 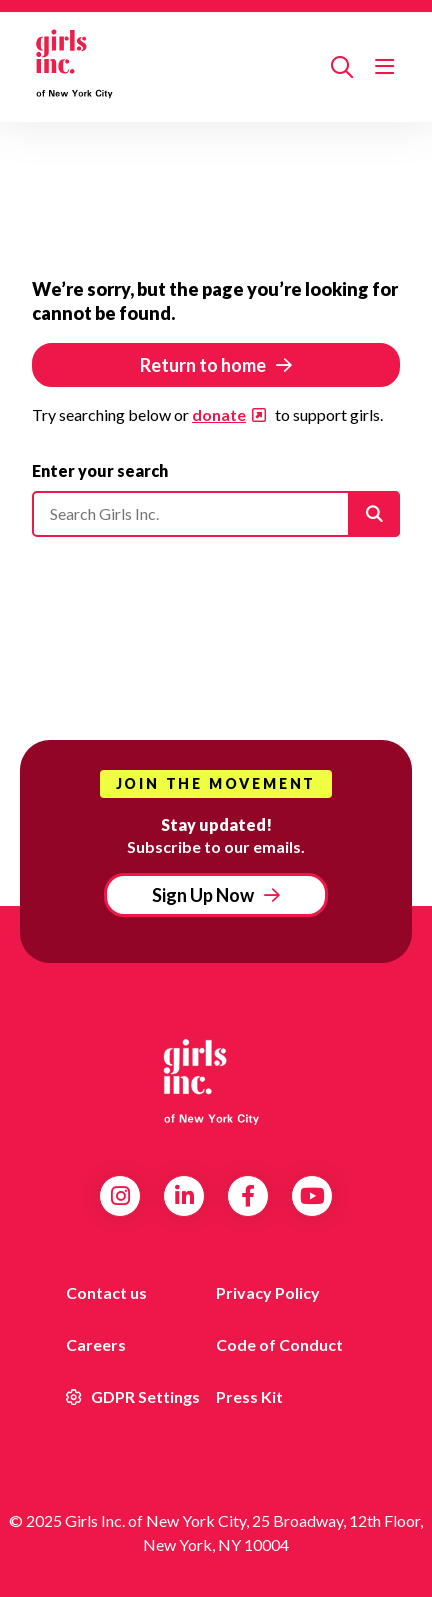 I want to click on Privacy Policy, so click(x=268, y=1292).